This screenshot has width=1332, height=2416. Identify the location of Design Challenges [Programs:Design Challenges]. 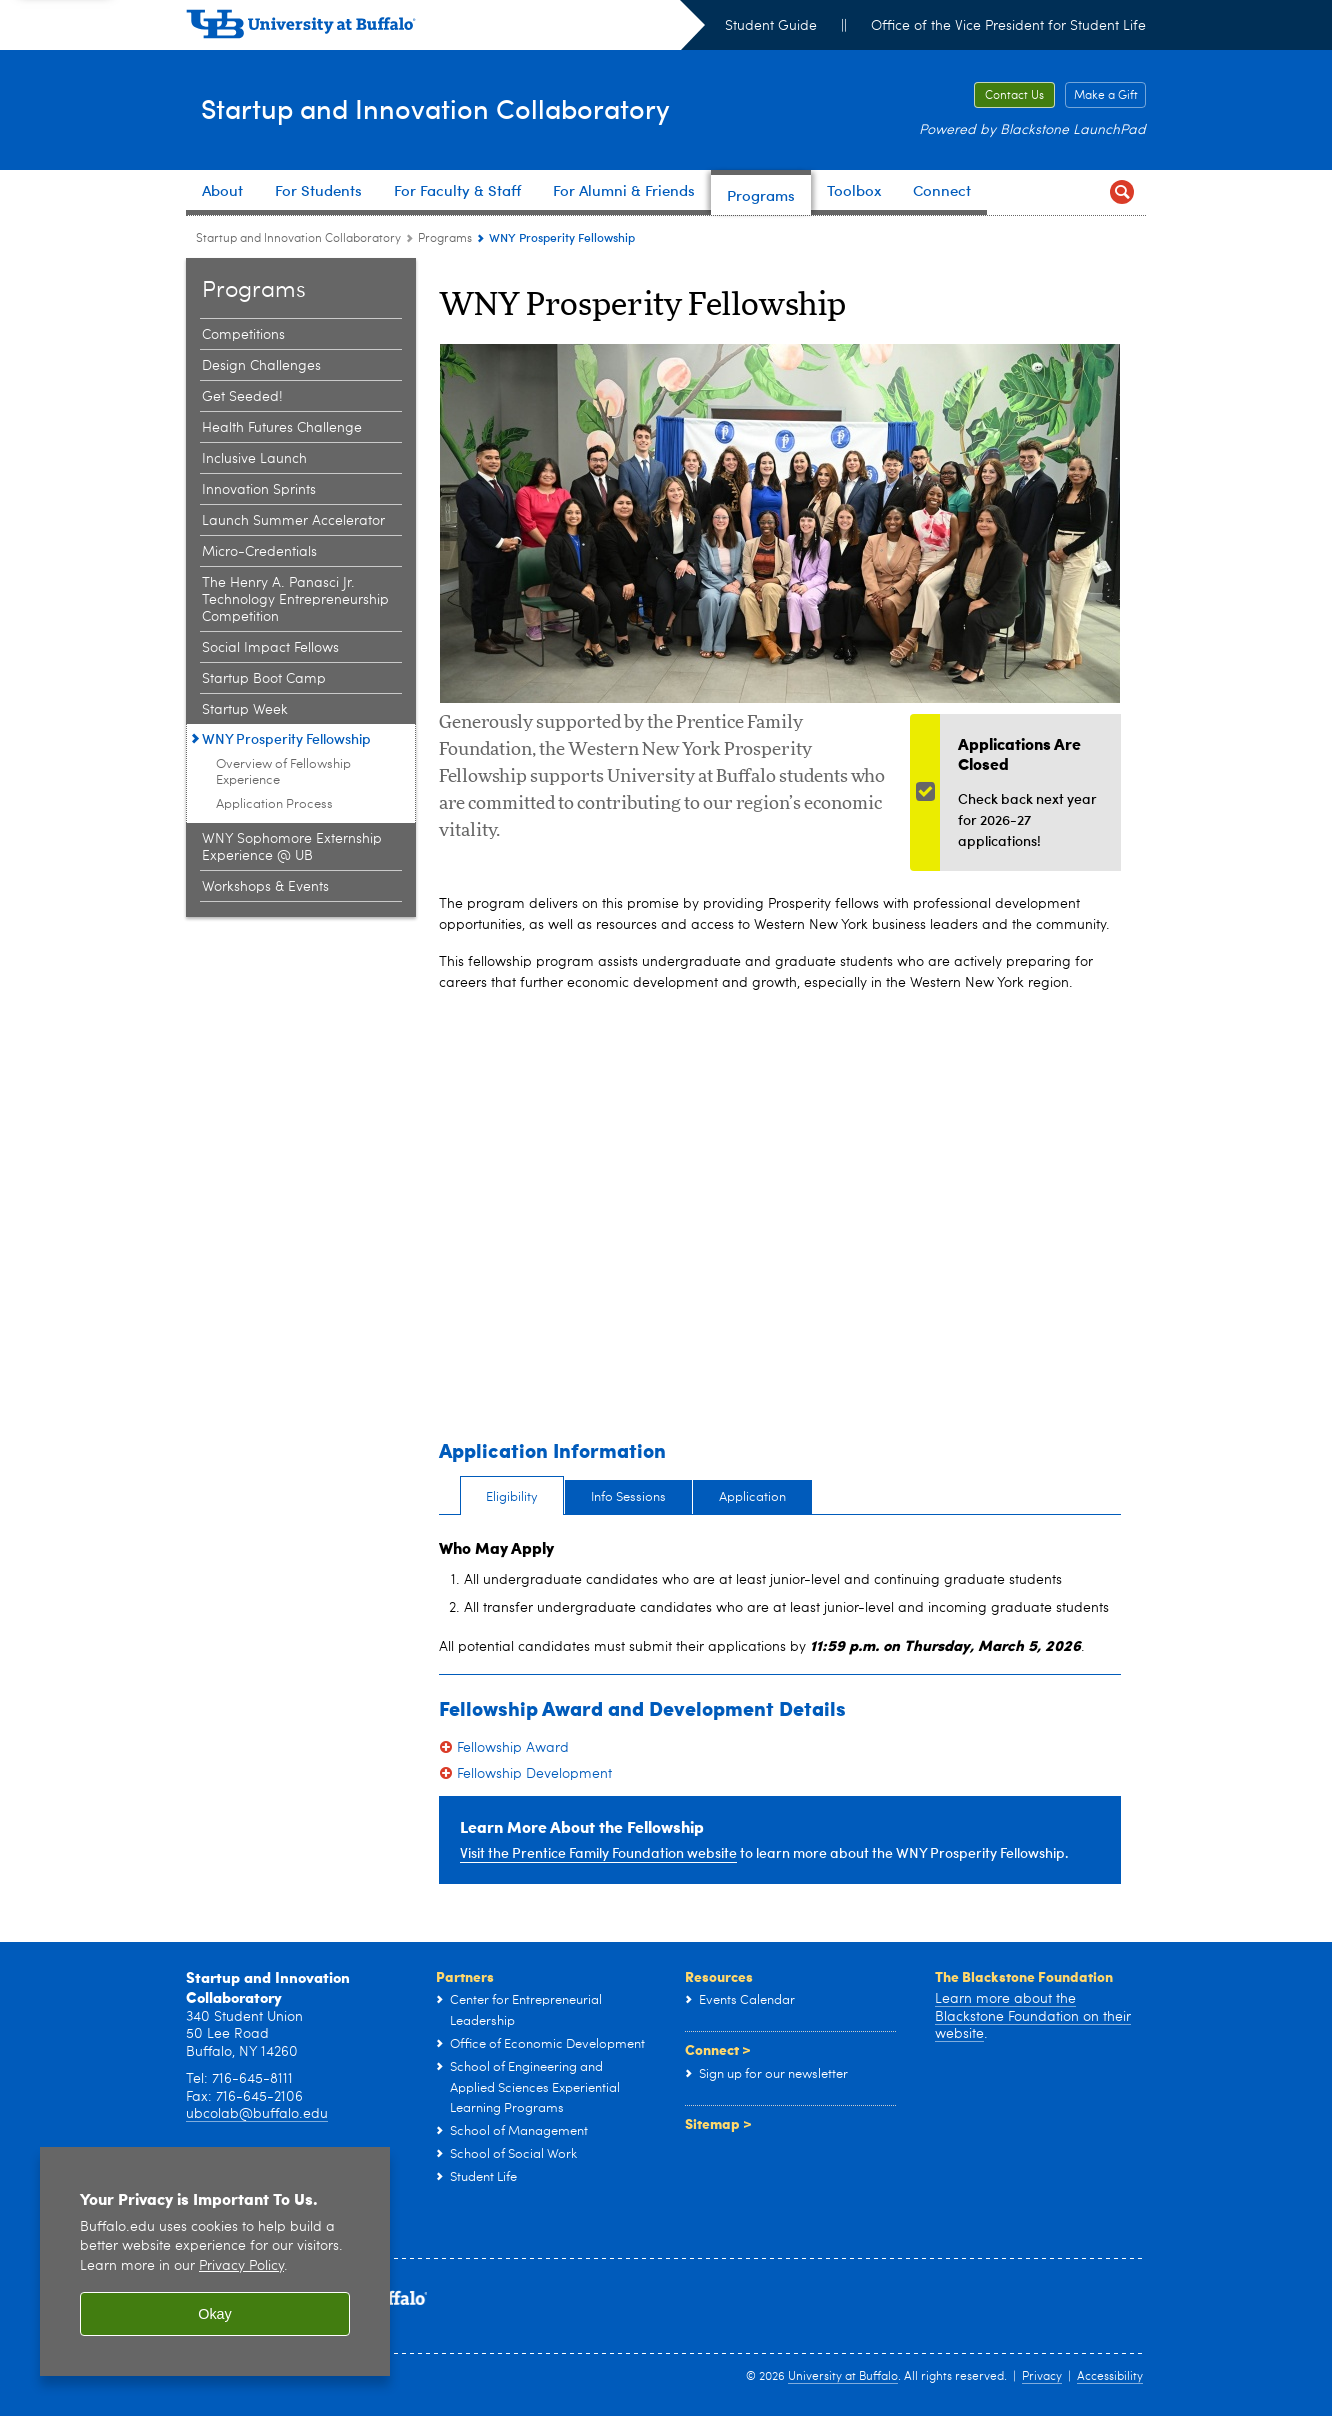
(261, 366).